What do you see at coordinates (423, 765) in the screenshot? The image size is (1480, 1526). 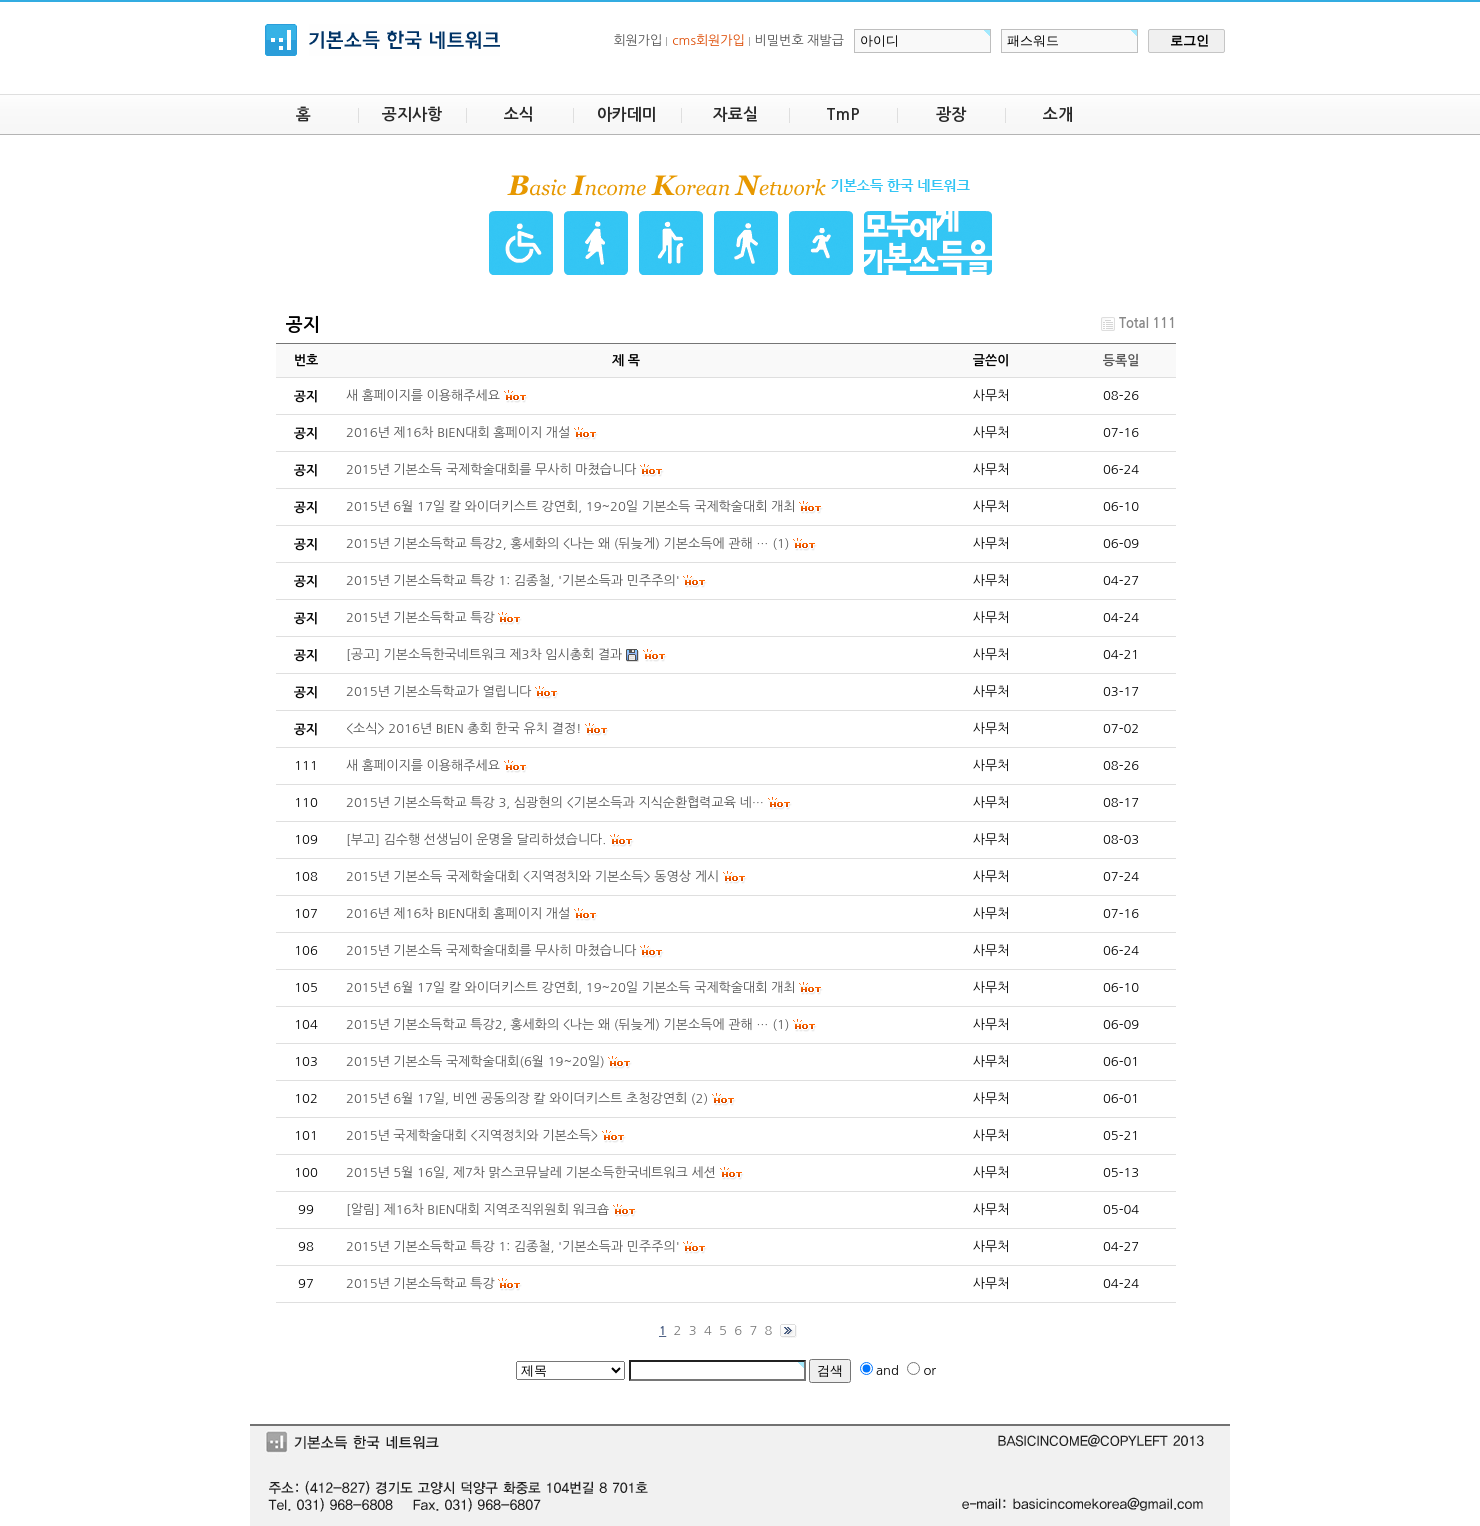 I see `새 홈페이지를 이용해주세요` at bounding box center [423, 765].